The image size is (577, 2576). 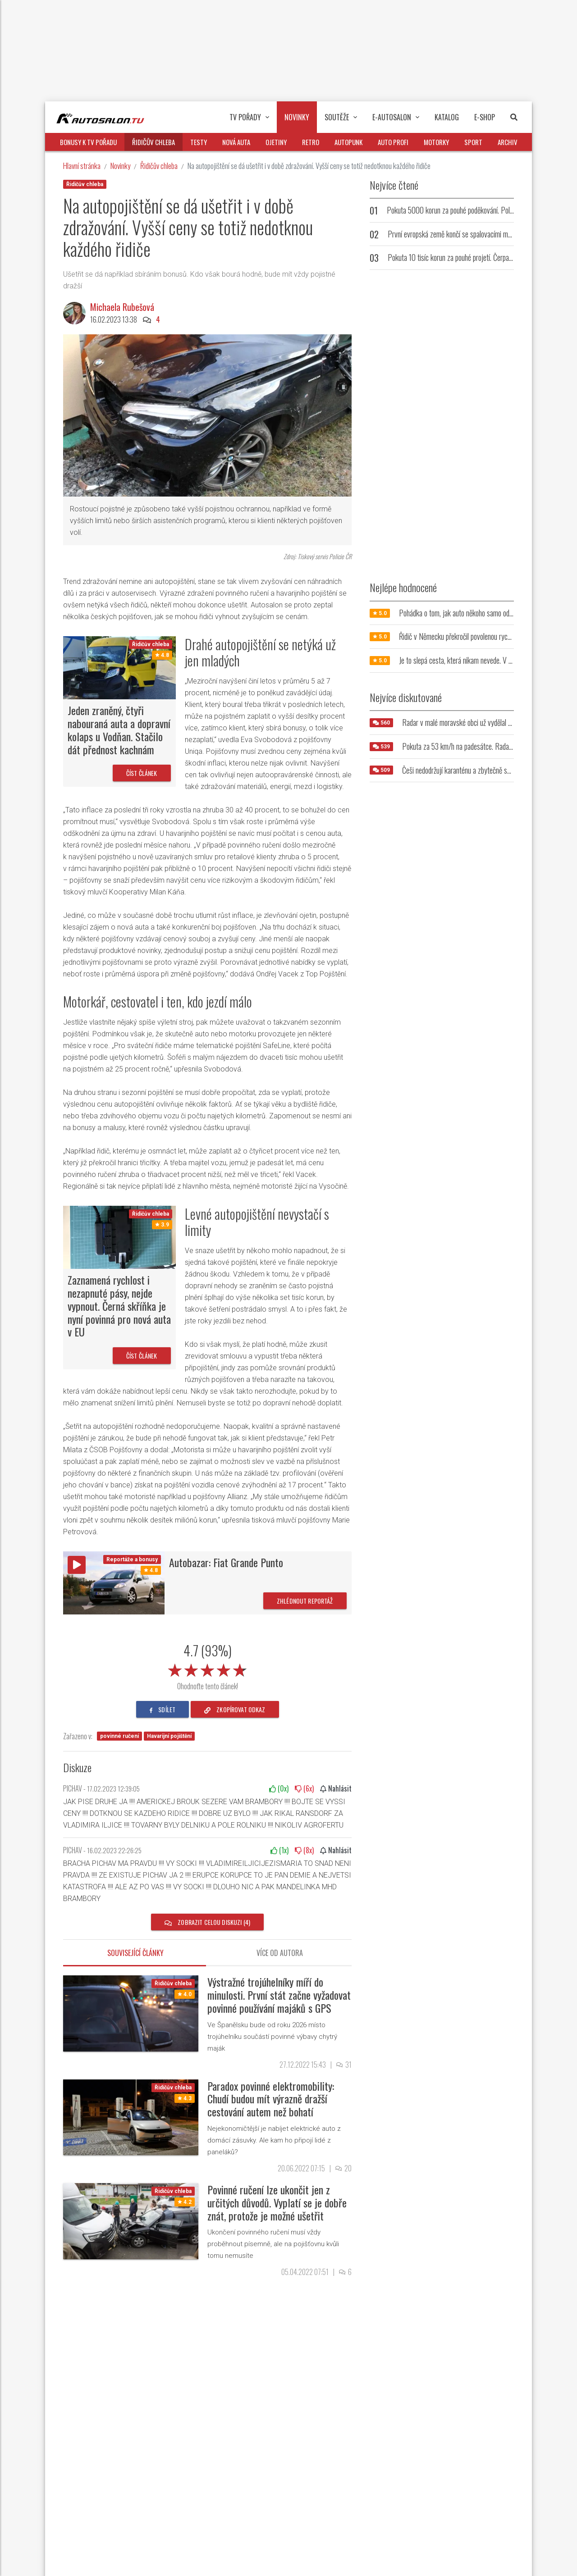 What do you see at coordinates (235, 1709) in the screenshot?
I see `zkopírovat odkaz` at bounding box center [235, 1709].